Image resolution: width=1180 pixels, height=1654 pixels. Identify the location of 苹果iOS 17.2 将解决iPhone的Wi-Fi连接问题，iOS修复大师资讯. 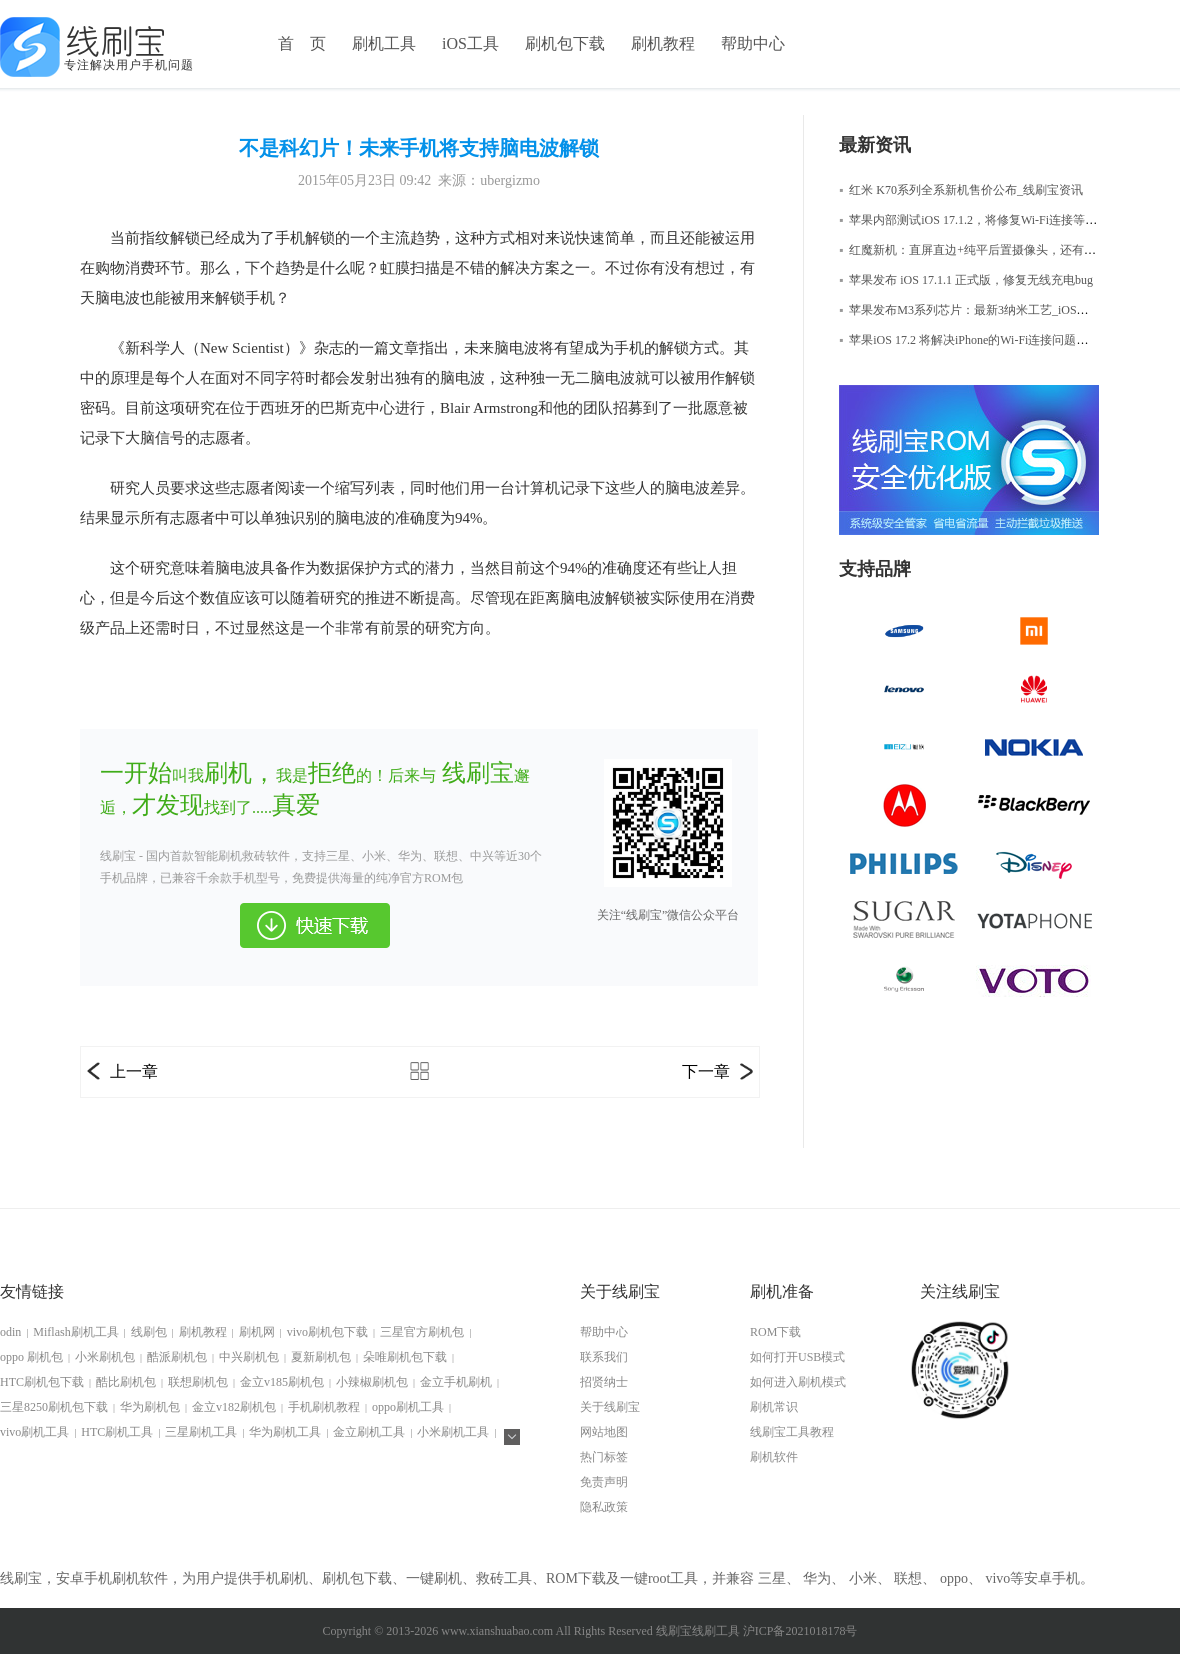
(1009, 340).